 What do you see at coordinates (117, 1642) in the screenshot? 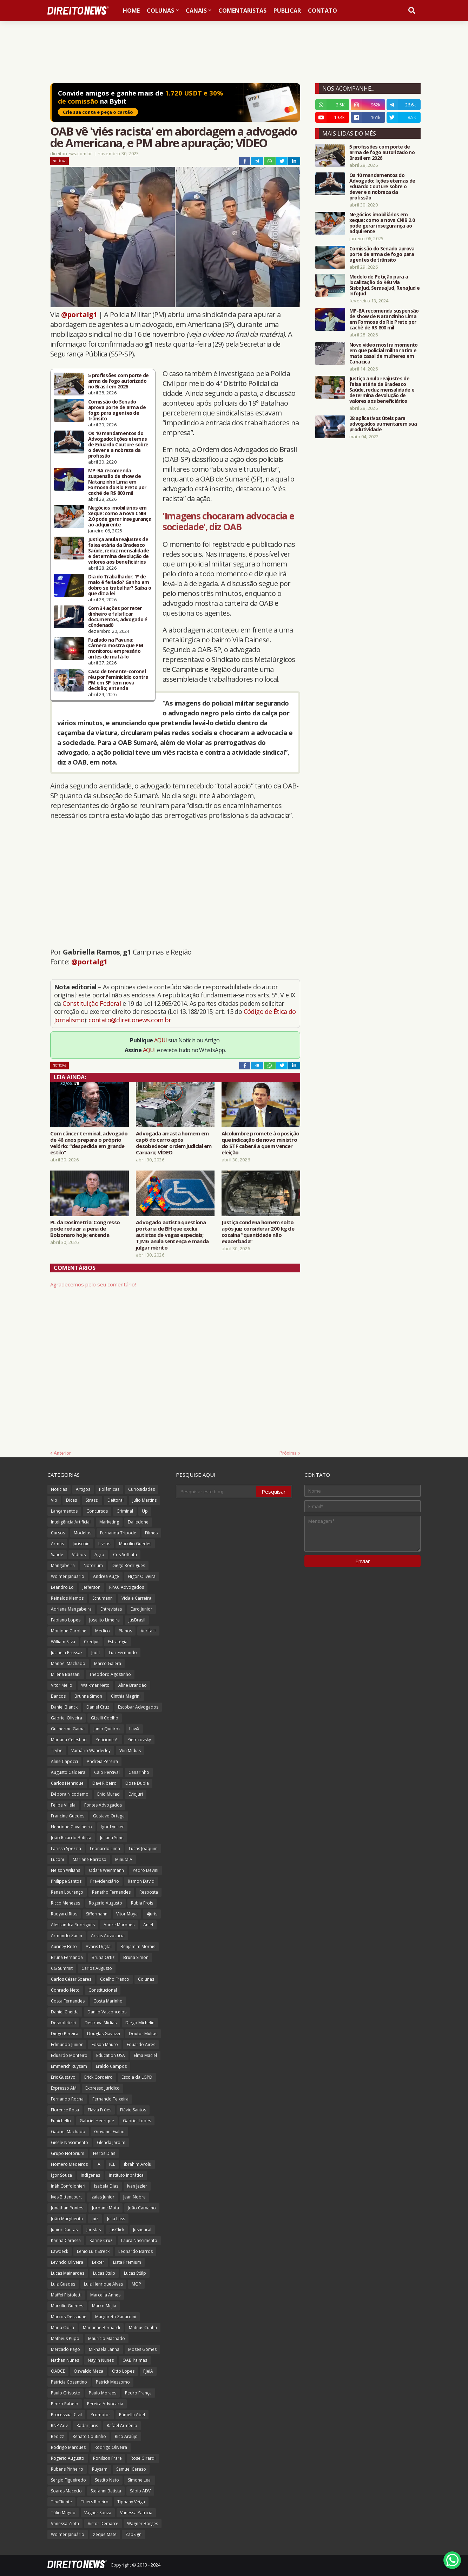
I see `Estratégia` at bounding box center [117, 1642].